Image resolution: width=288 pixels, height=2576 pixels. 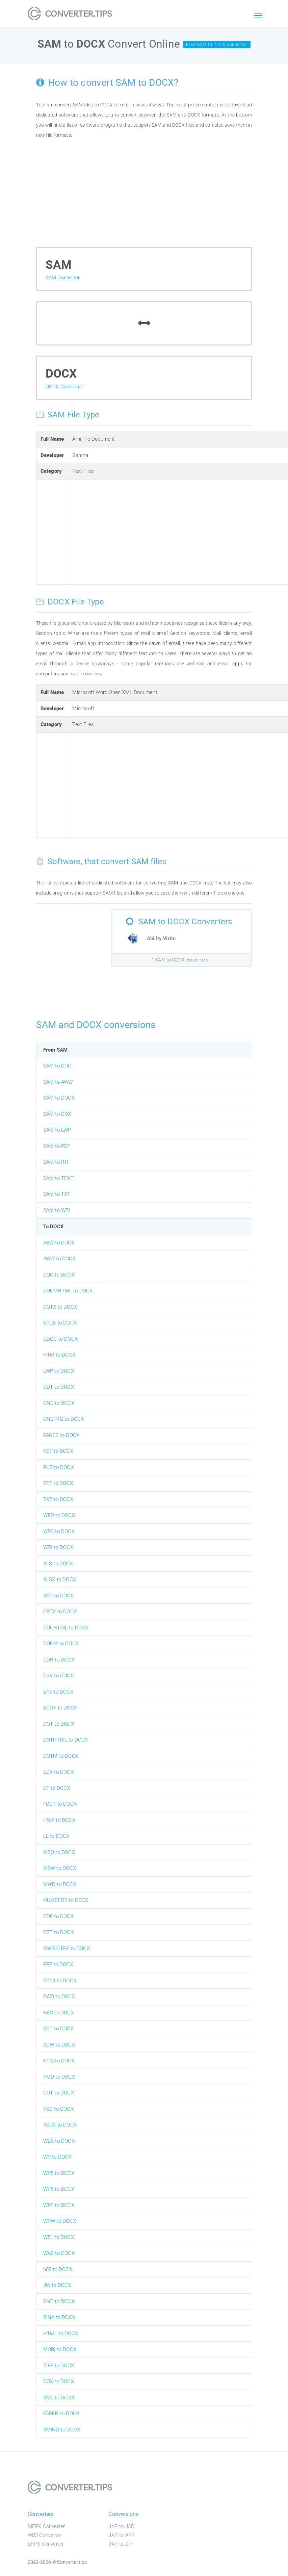 I want to click on PPF to DOCX, so click(x=58, y=1964).